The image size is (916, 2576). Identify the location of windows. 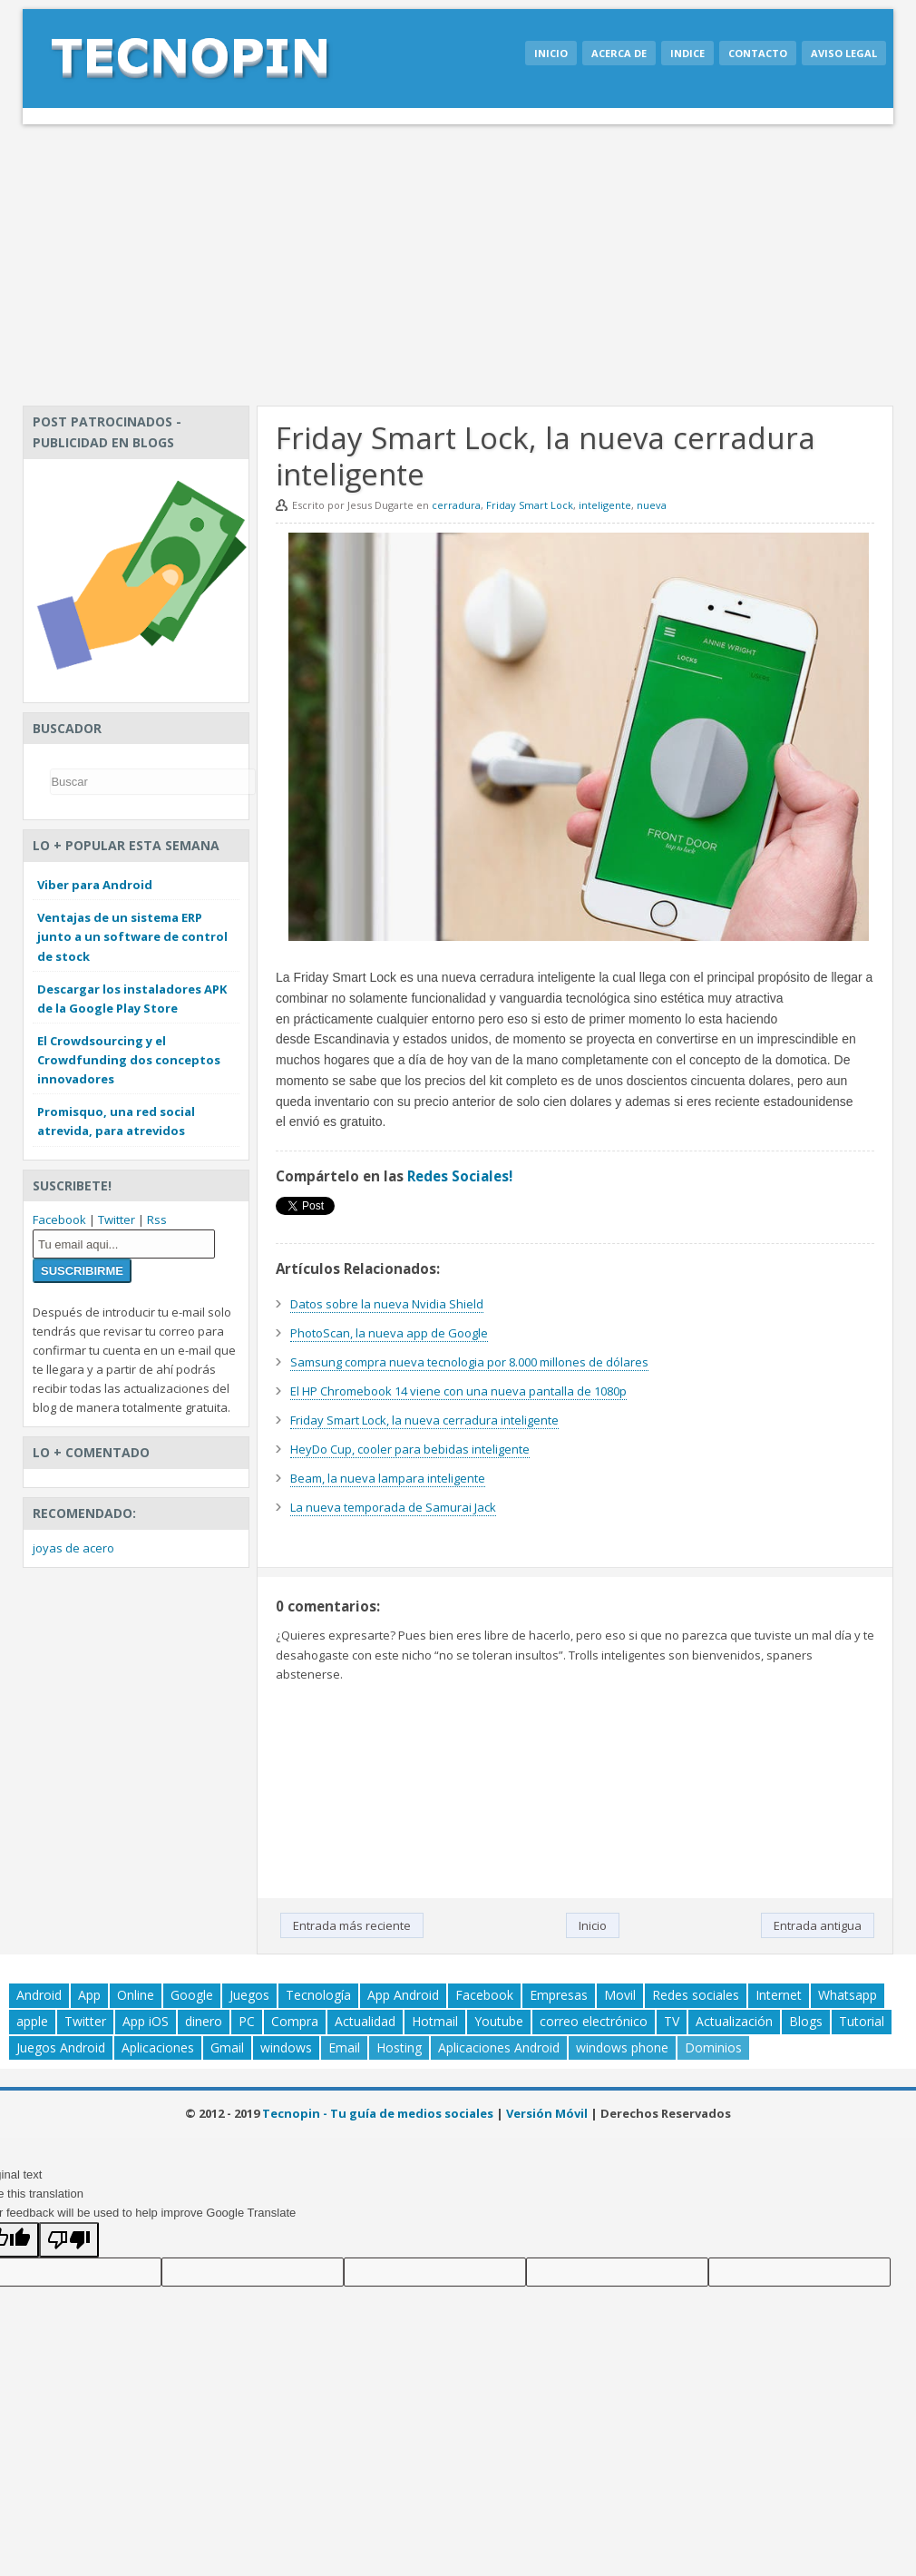
(286, 2047).